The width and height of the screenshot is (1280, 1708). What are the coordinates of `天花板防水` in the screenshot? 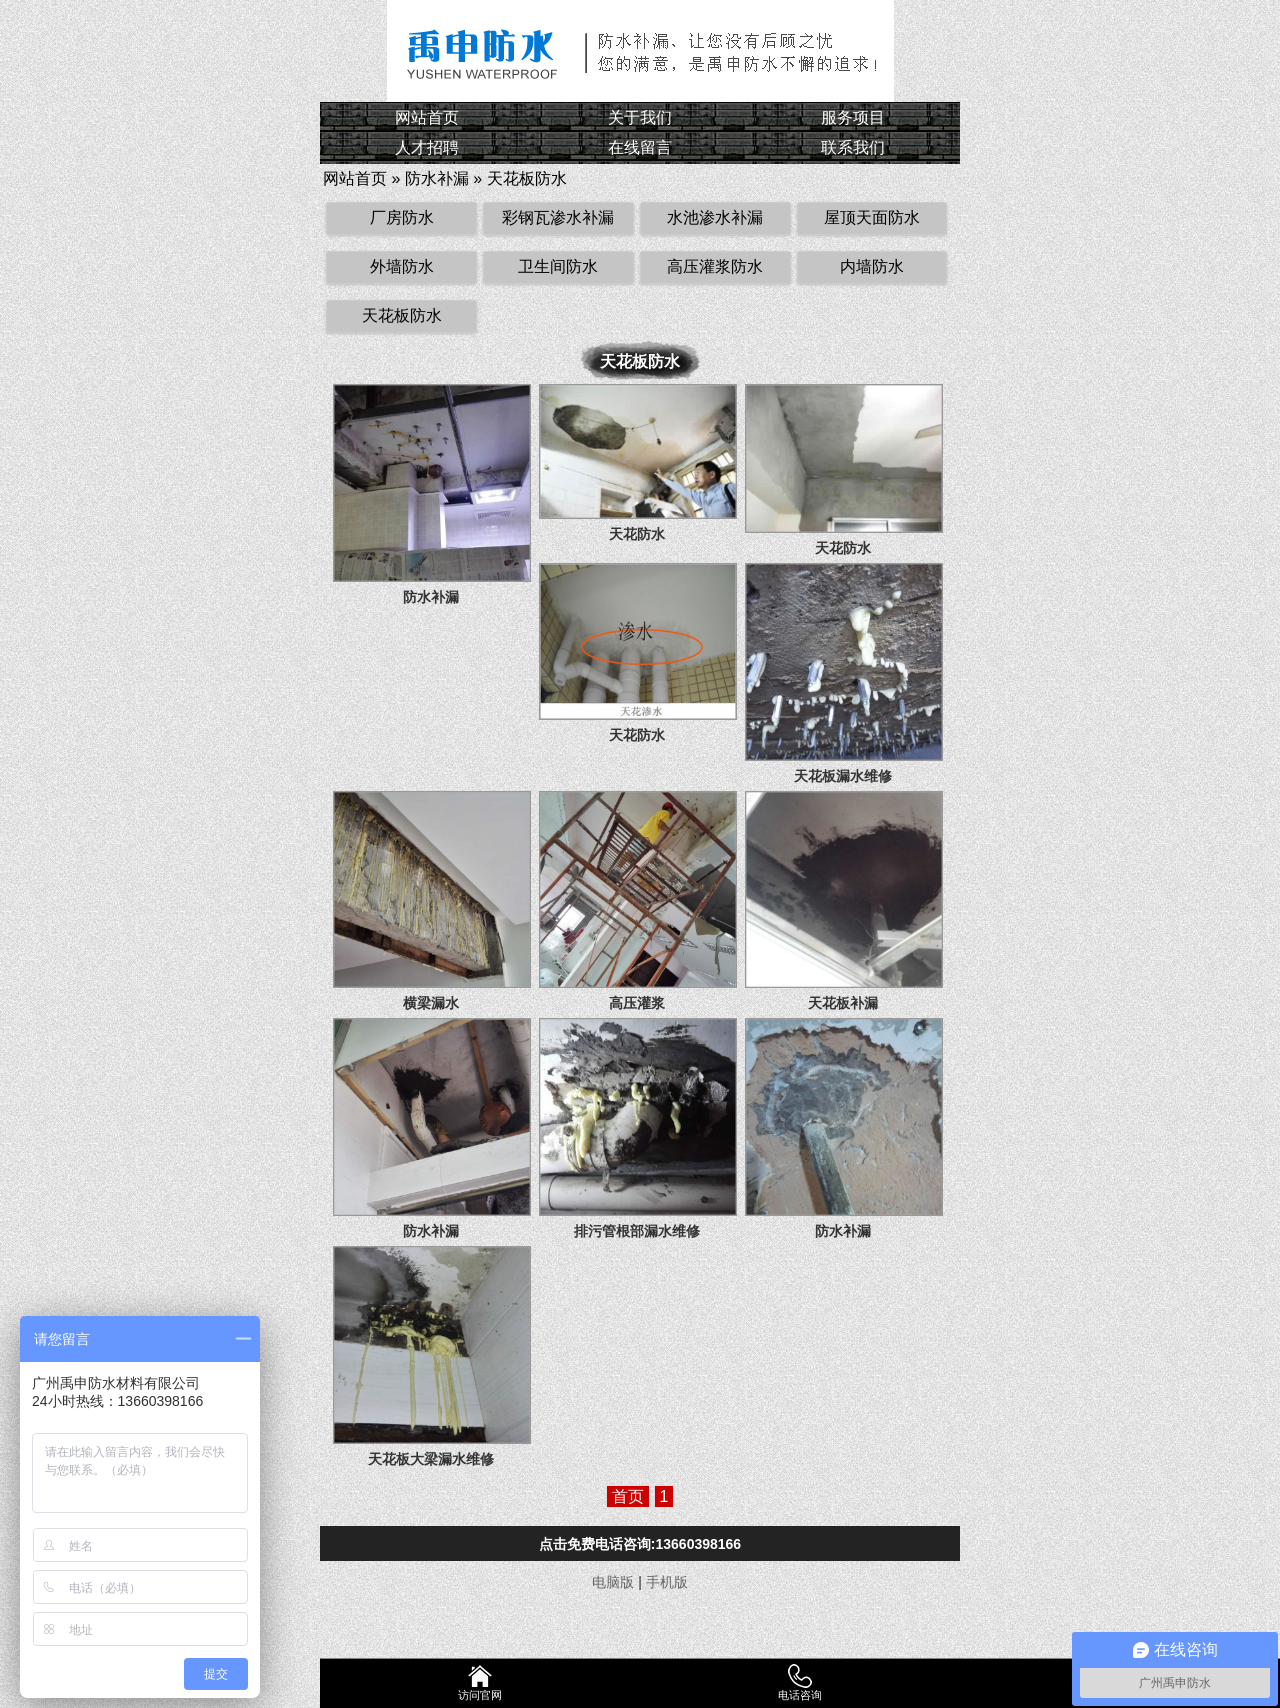 It's located at (527, 178).